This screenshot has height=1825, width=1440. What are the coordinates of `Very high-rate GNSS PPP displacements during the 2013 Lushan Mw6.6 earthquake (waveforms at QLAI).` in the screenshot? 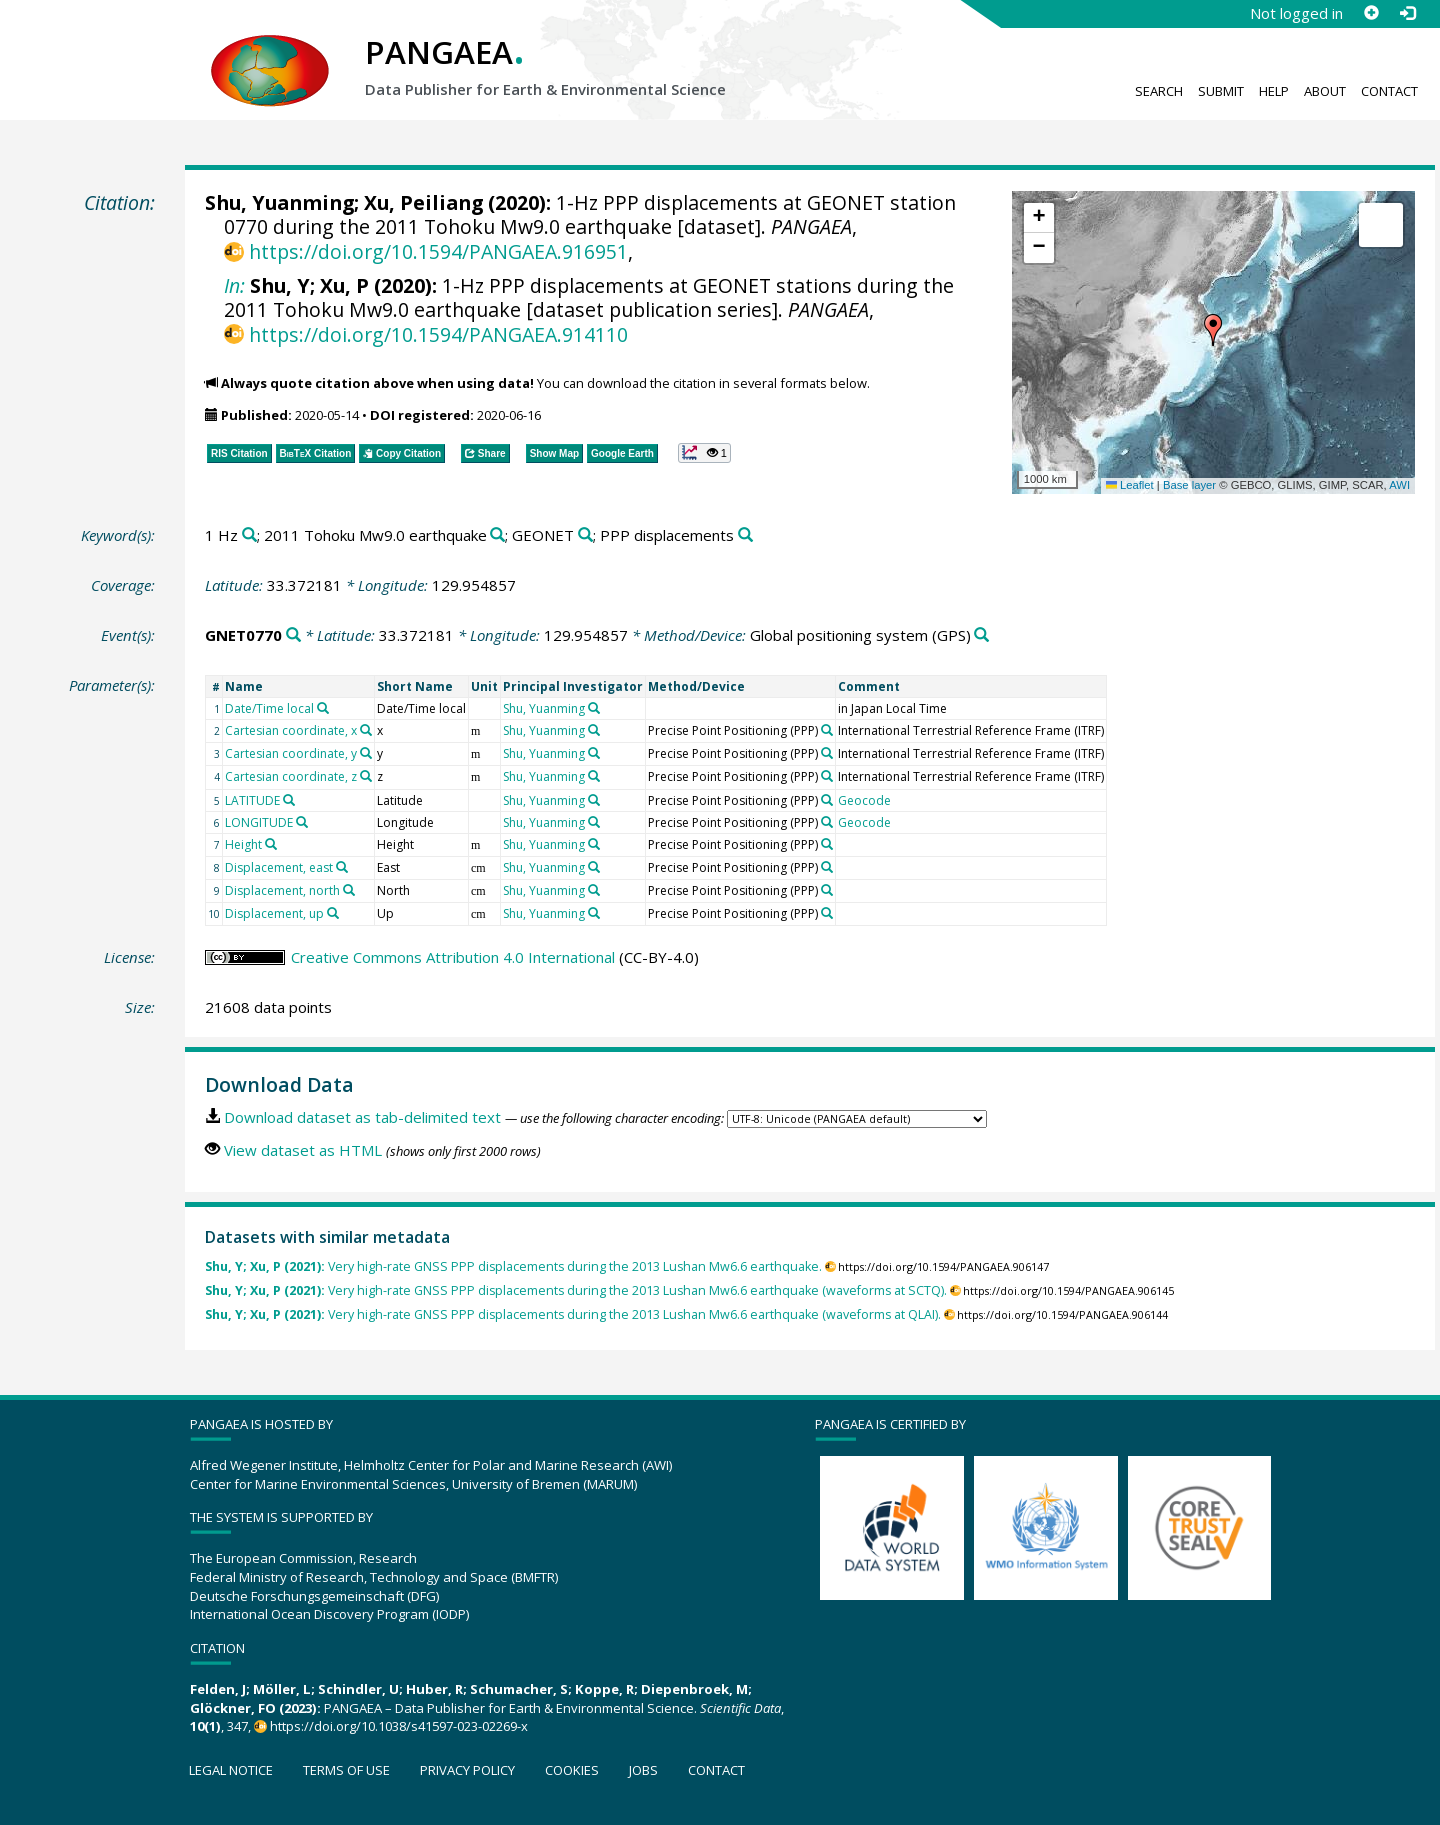 It's located at (573, 1314).